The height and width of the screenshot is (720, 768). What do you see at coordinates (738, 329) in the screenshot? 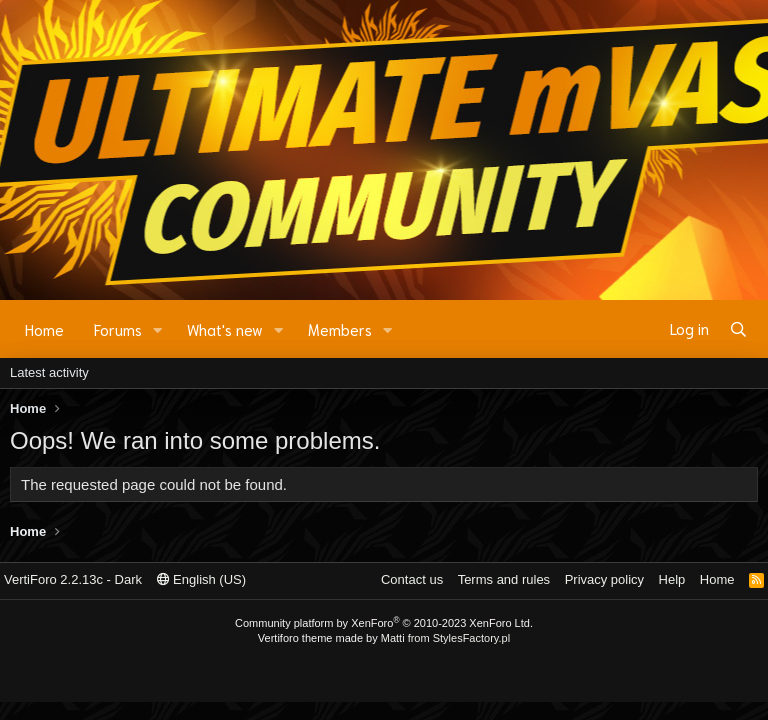
I see `[Search]` at bounding box center [738, 329].